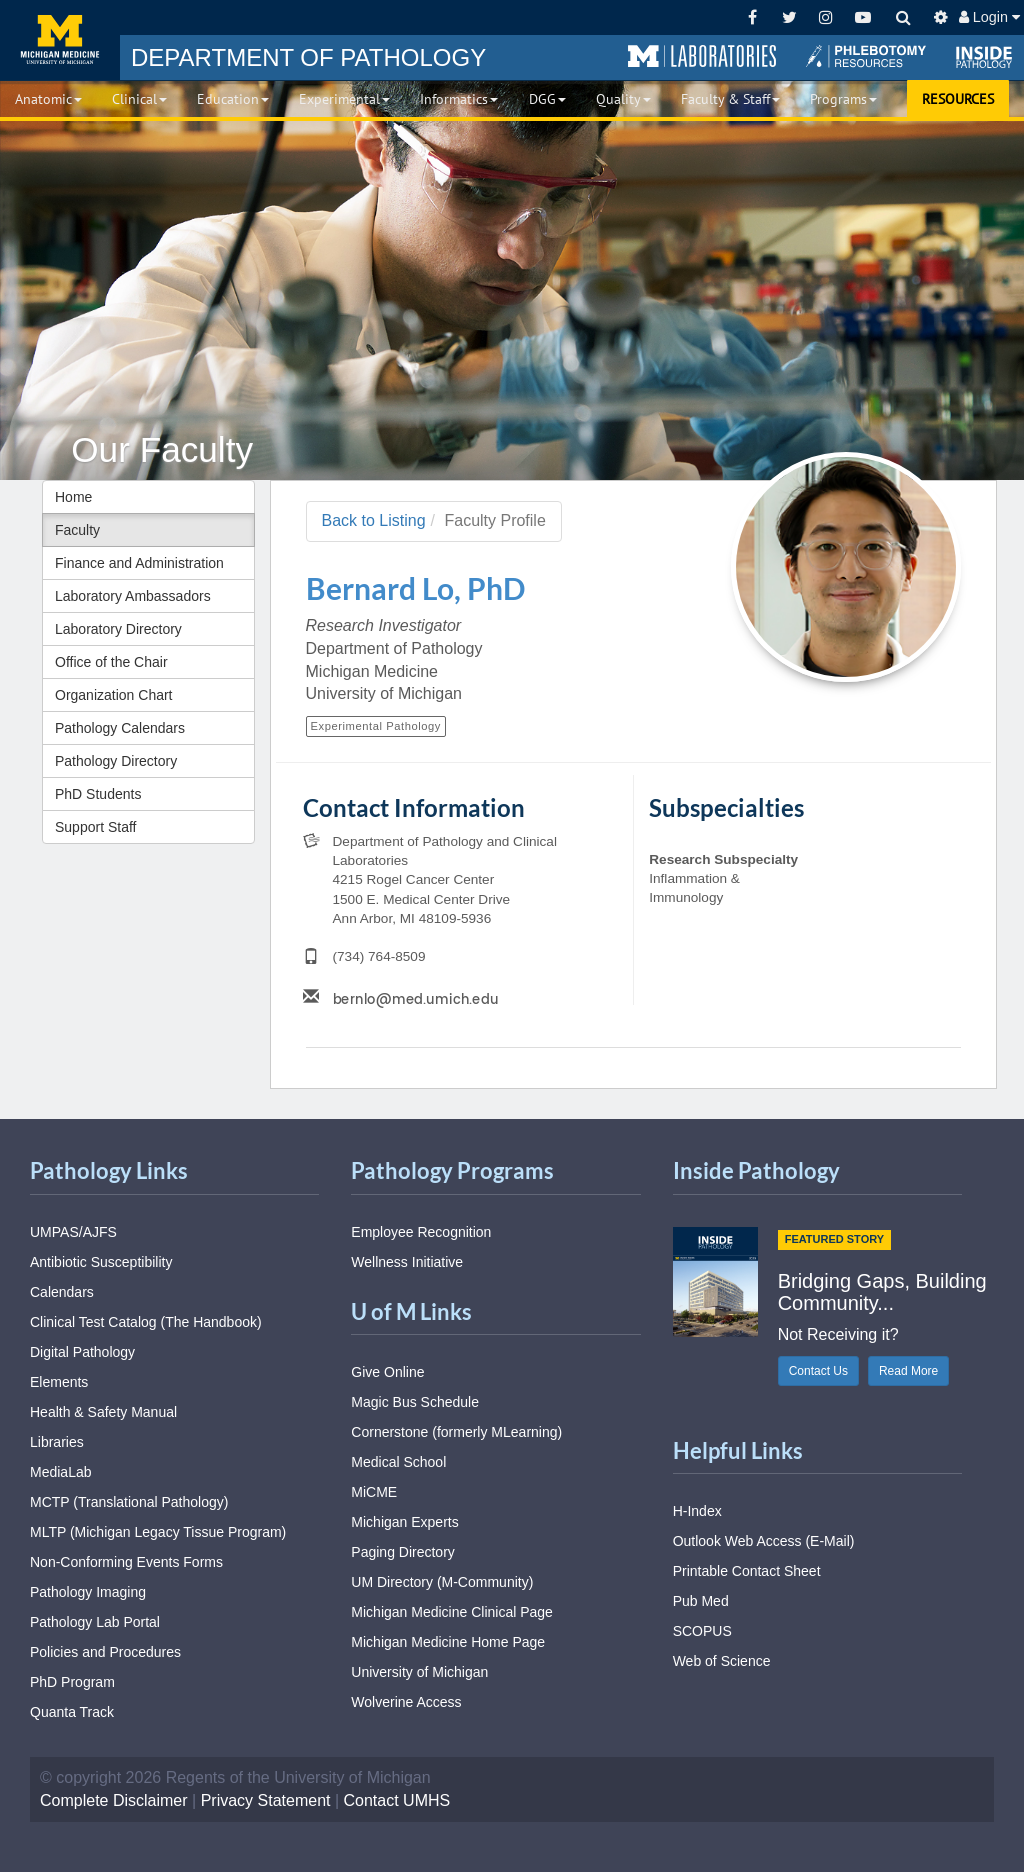 The width and height of the screenshot is (1024, 1872). What do you see at coordinates (448, 1642) in the screenshot?
I see `Michigan Medicine Home Page` at bounding box center [448, 1642].